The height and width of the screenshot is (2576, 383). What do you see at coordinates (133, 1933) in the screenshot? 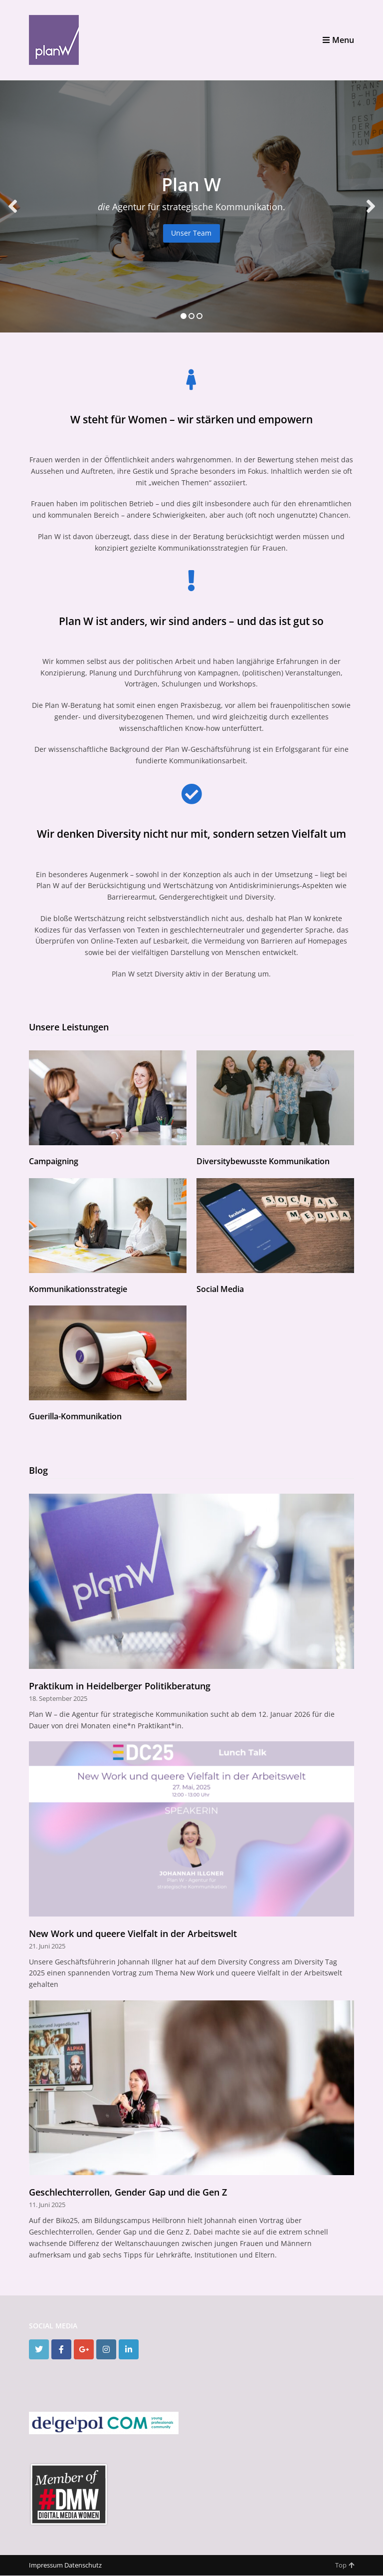
I see `New Work und queere Vielfalt in der Arbeitswelt` at bounding box center [133, 1933].